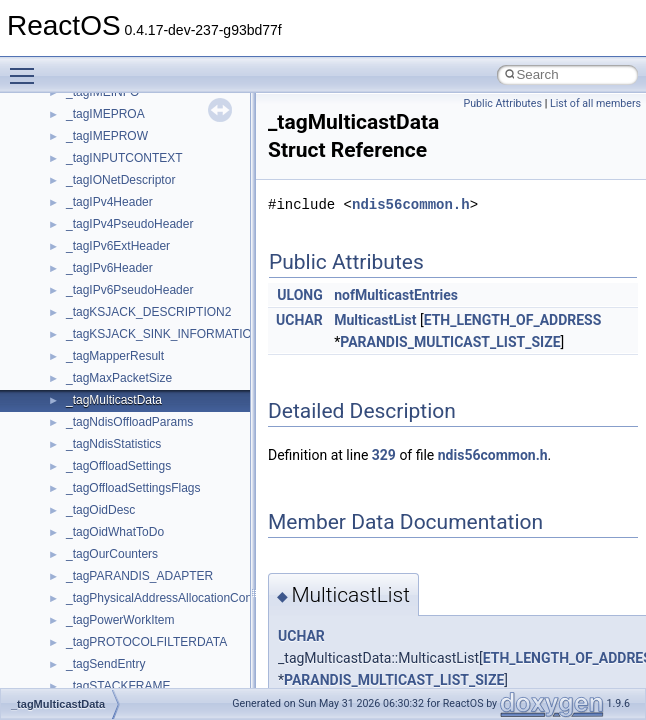  What do you see at coordinates (148, 312) in the screenshot?
I see `_tagKSJACK_DESCRIPTION2` at bounding box center [148, 312].